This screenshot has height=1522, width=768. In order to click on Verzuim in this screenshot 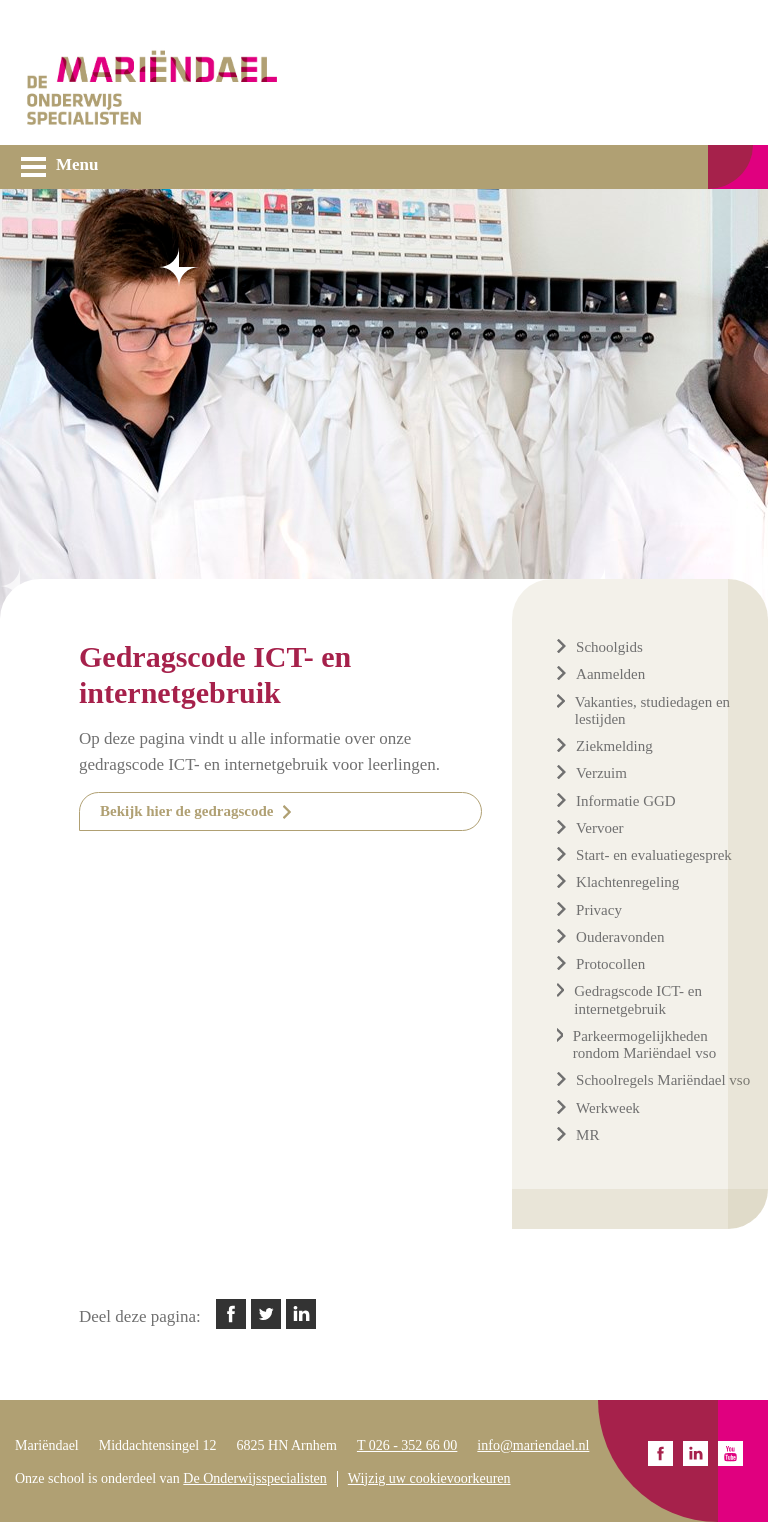, I will do `click(601, 773)`.